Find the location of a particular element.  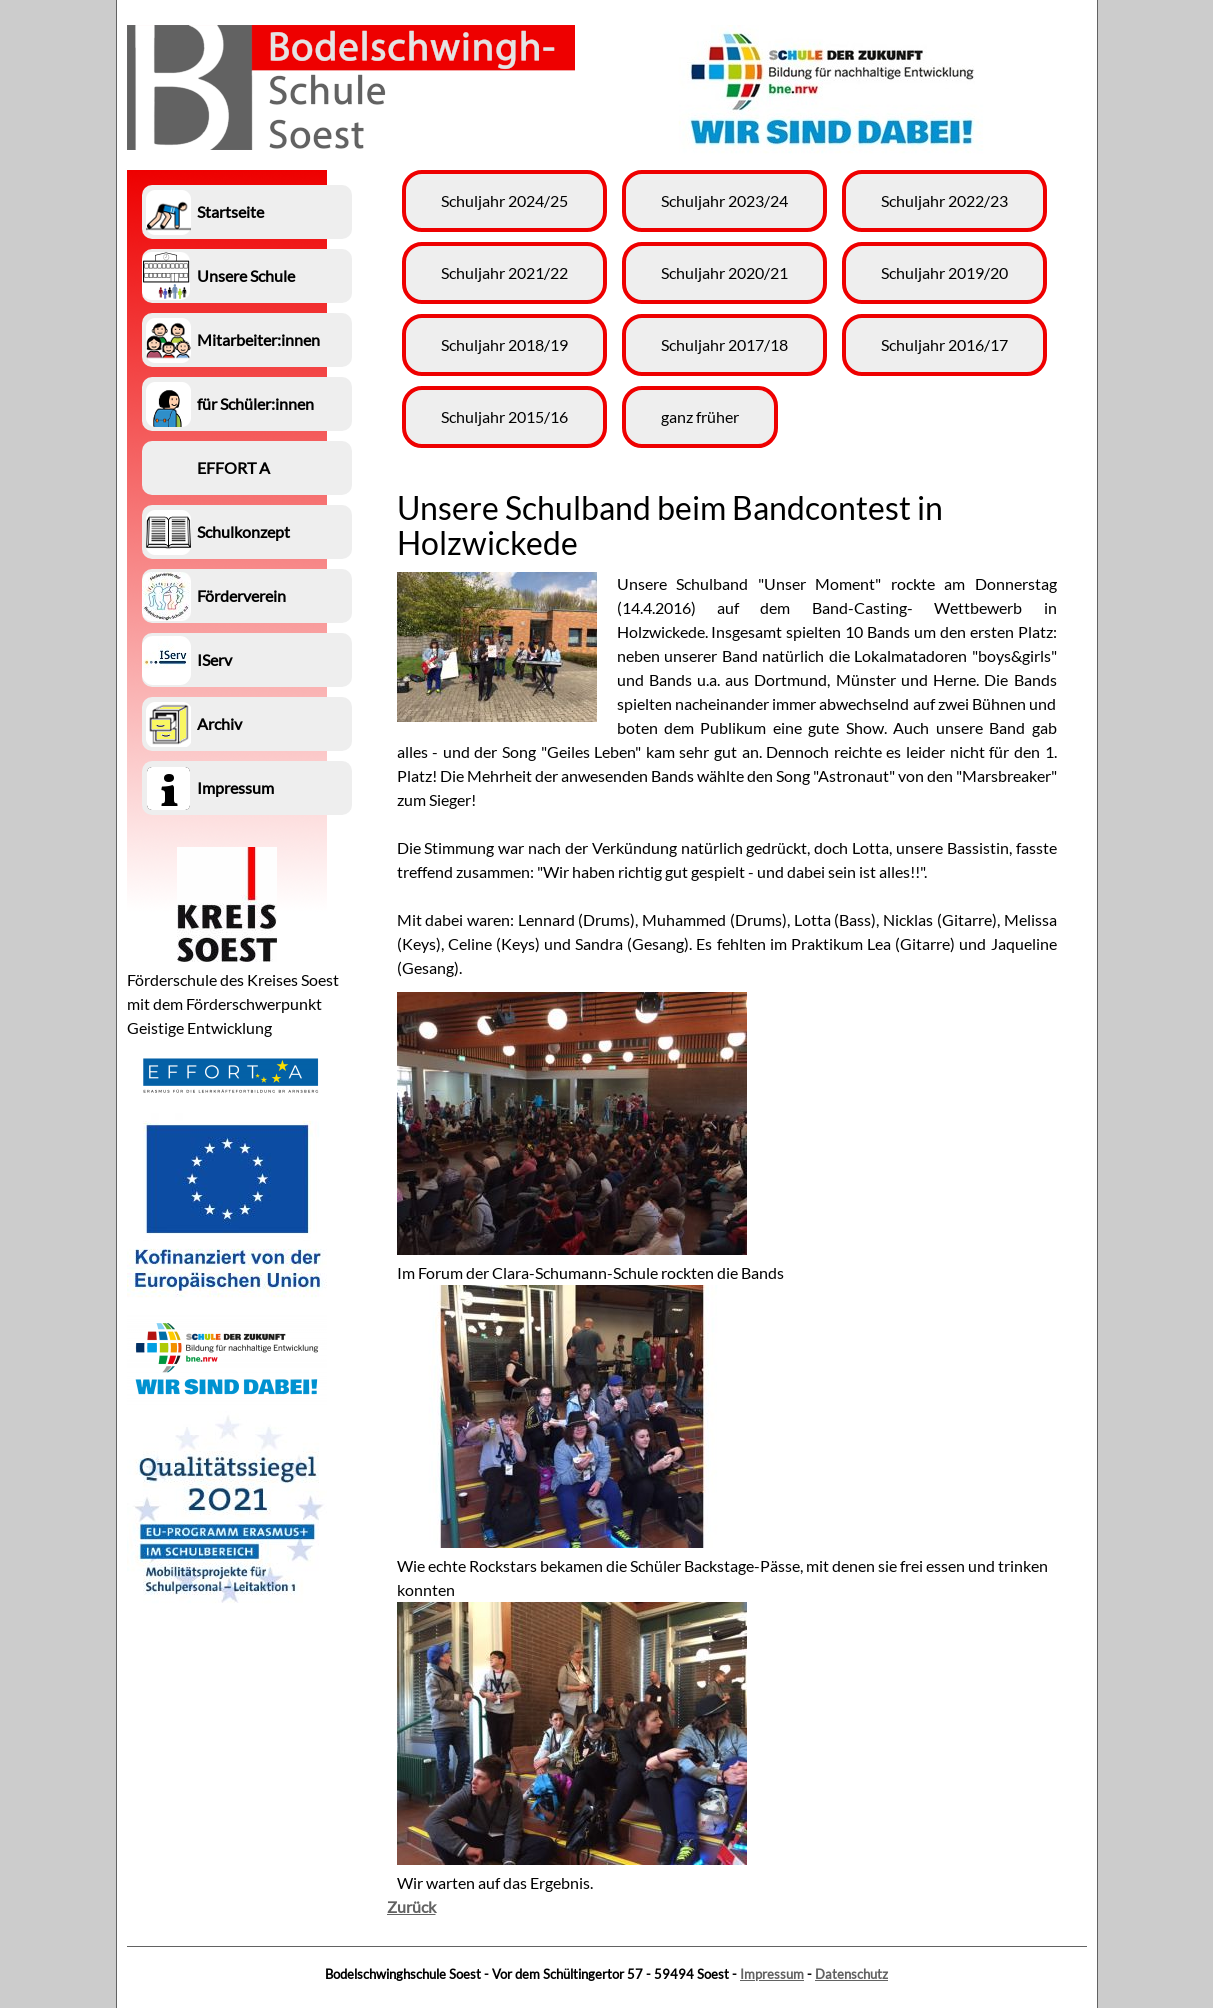

Impressum is located at coordinates (772, 1974).